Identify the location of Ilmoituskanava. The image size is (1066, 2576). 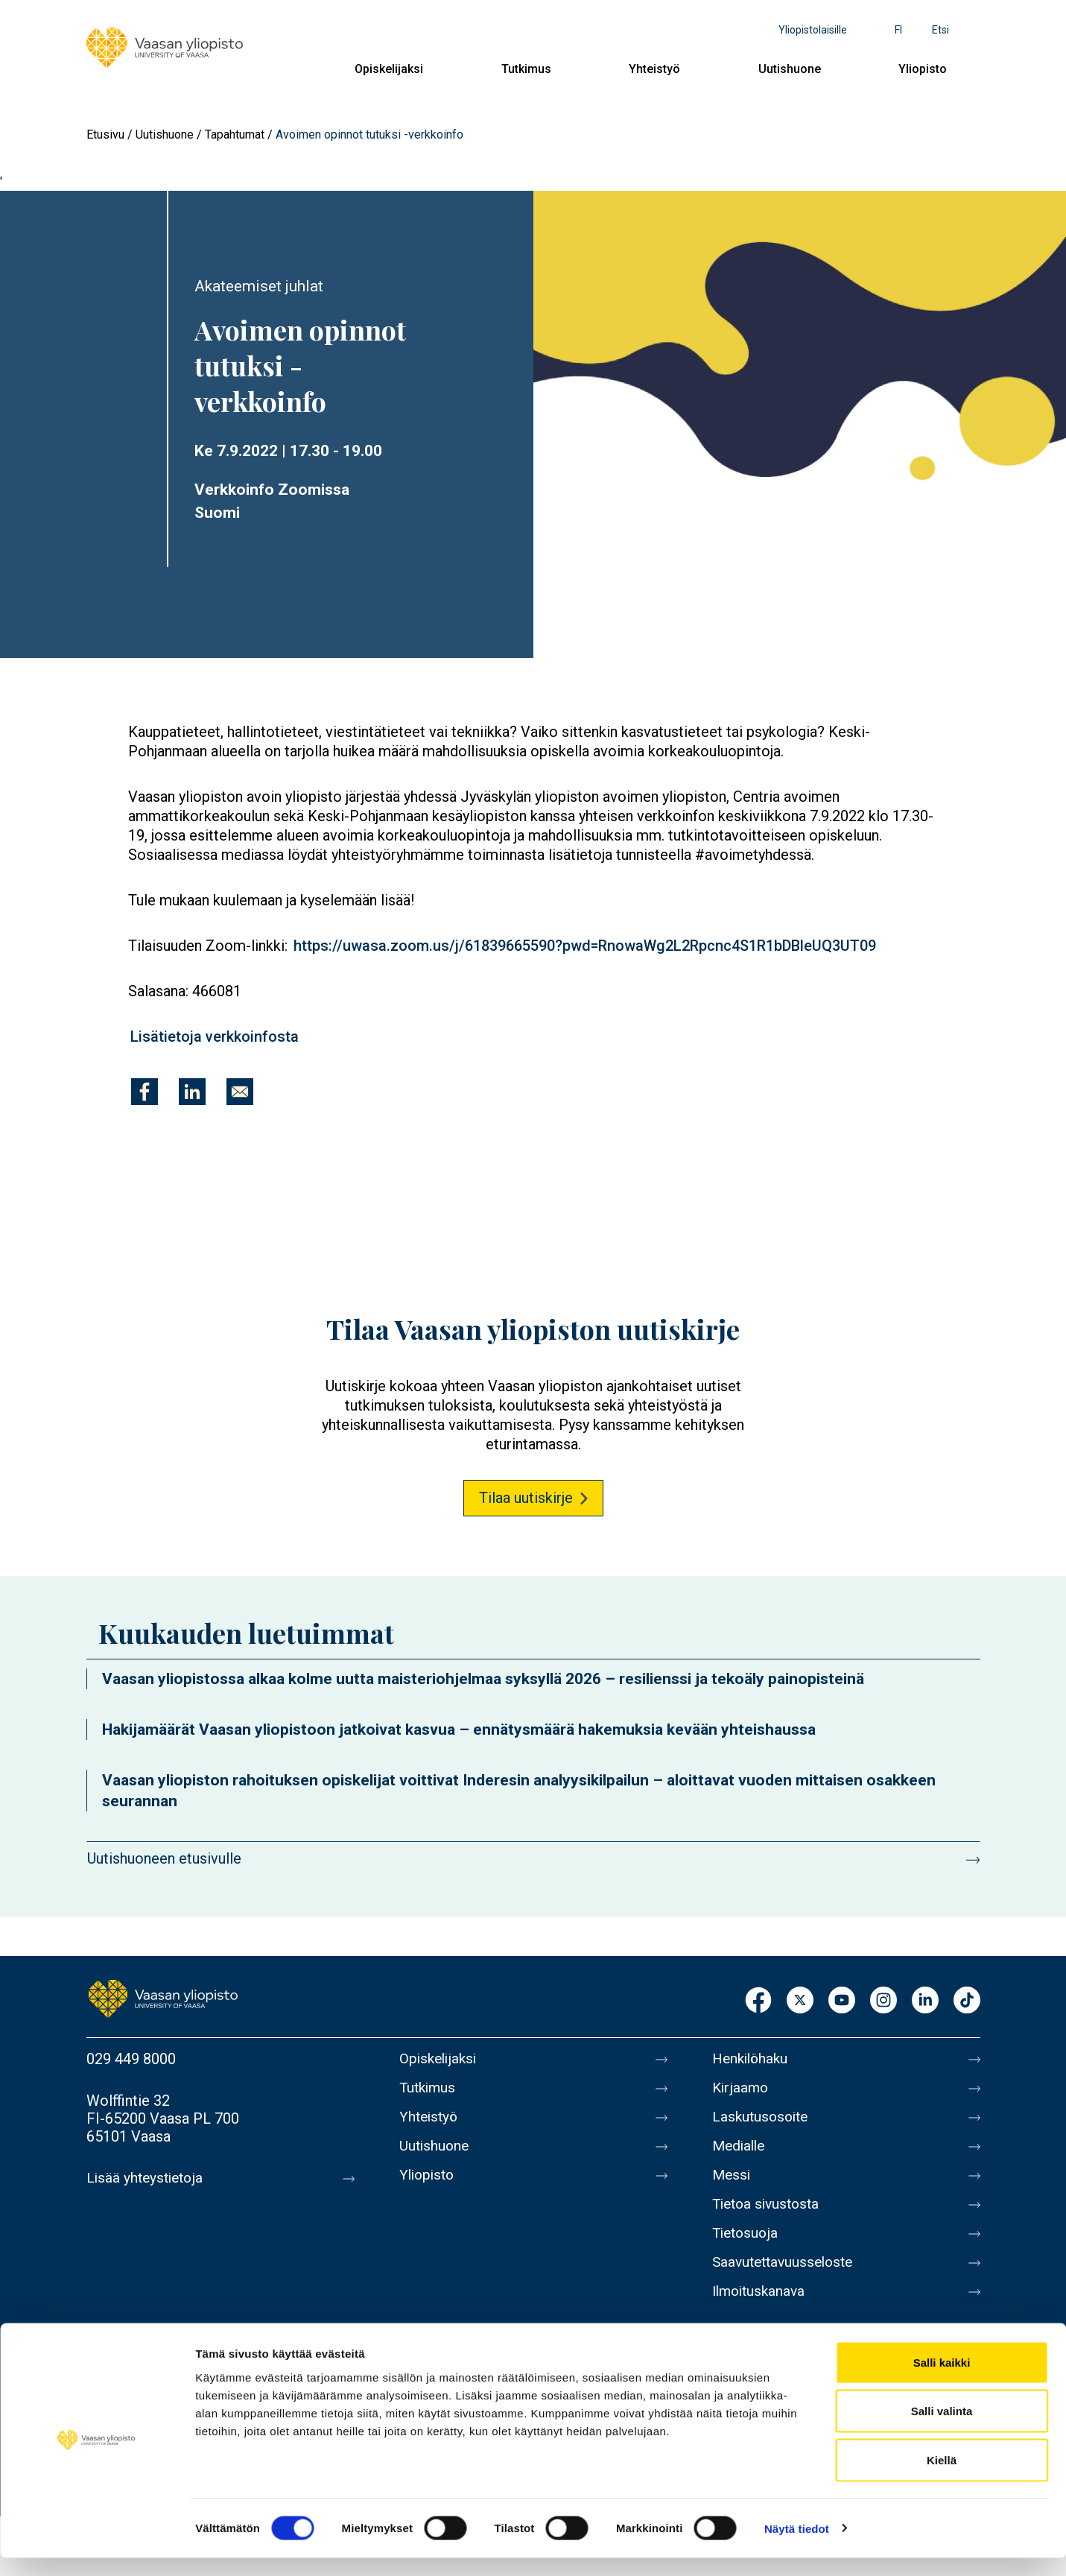
(761, 2309).